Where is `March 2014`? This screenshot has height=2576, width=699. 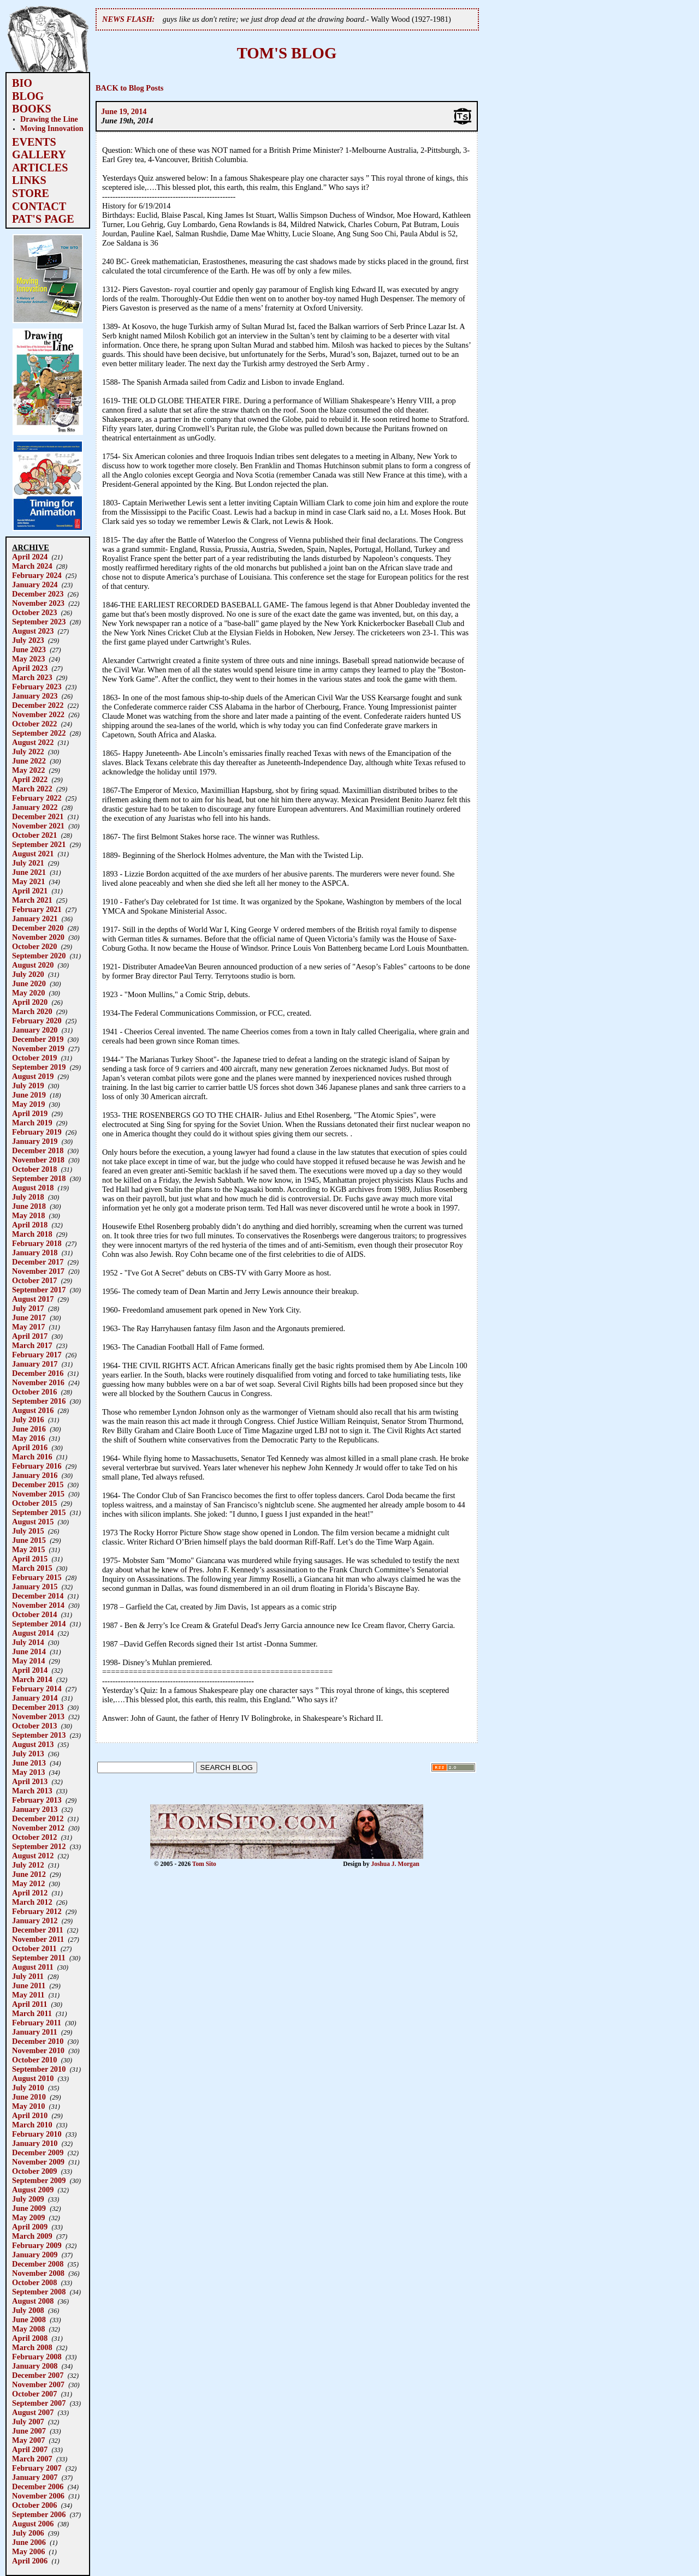
March 2014 is located at coordinates (32, 1679).